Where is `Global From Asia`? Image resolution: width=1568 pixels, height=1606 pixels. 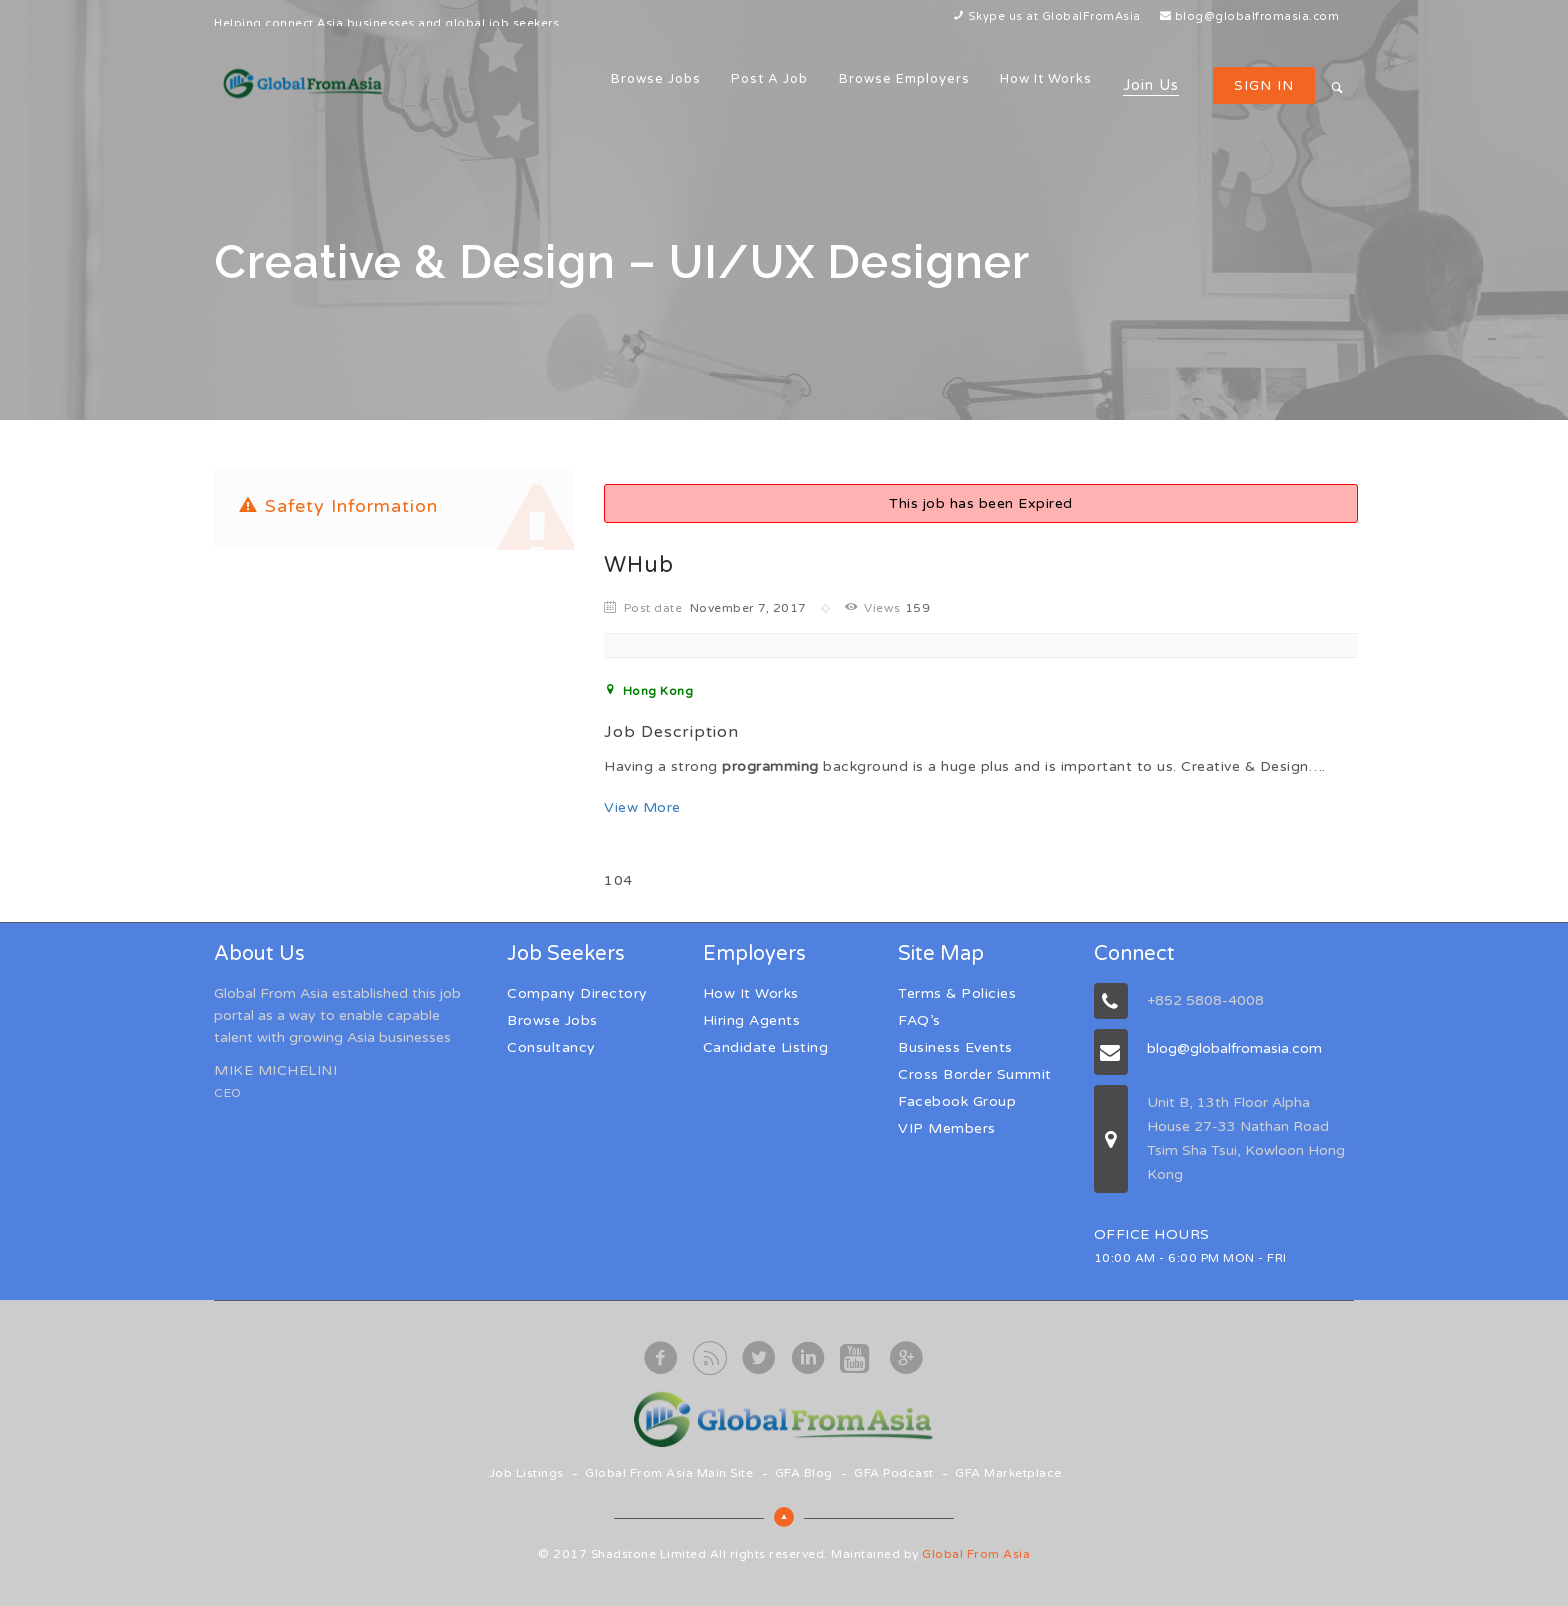
Global From Asia is located at coordinates (976, 1554).